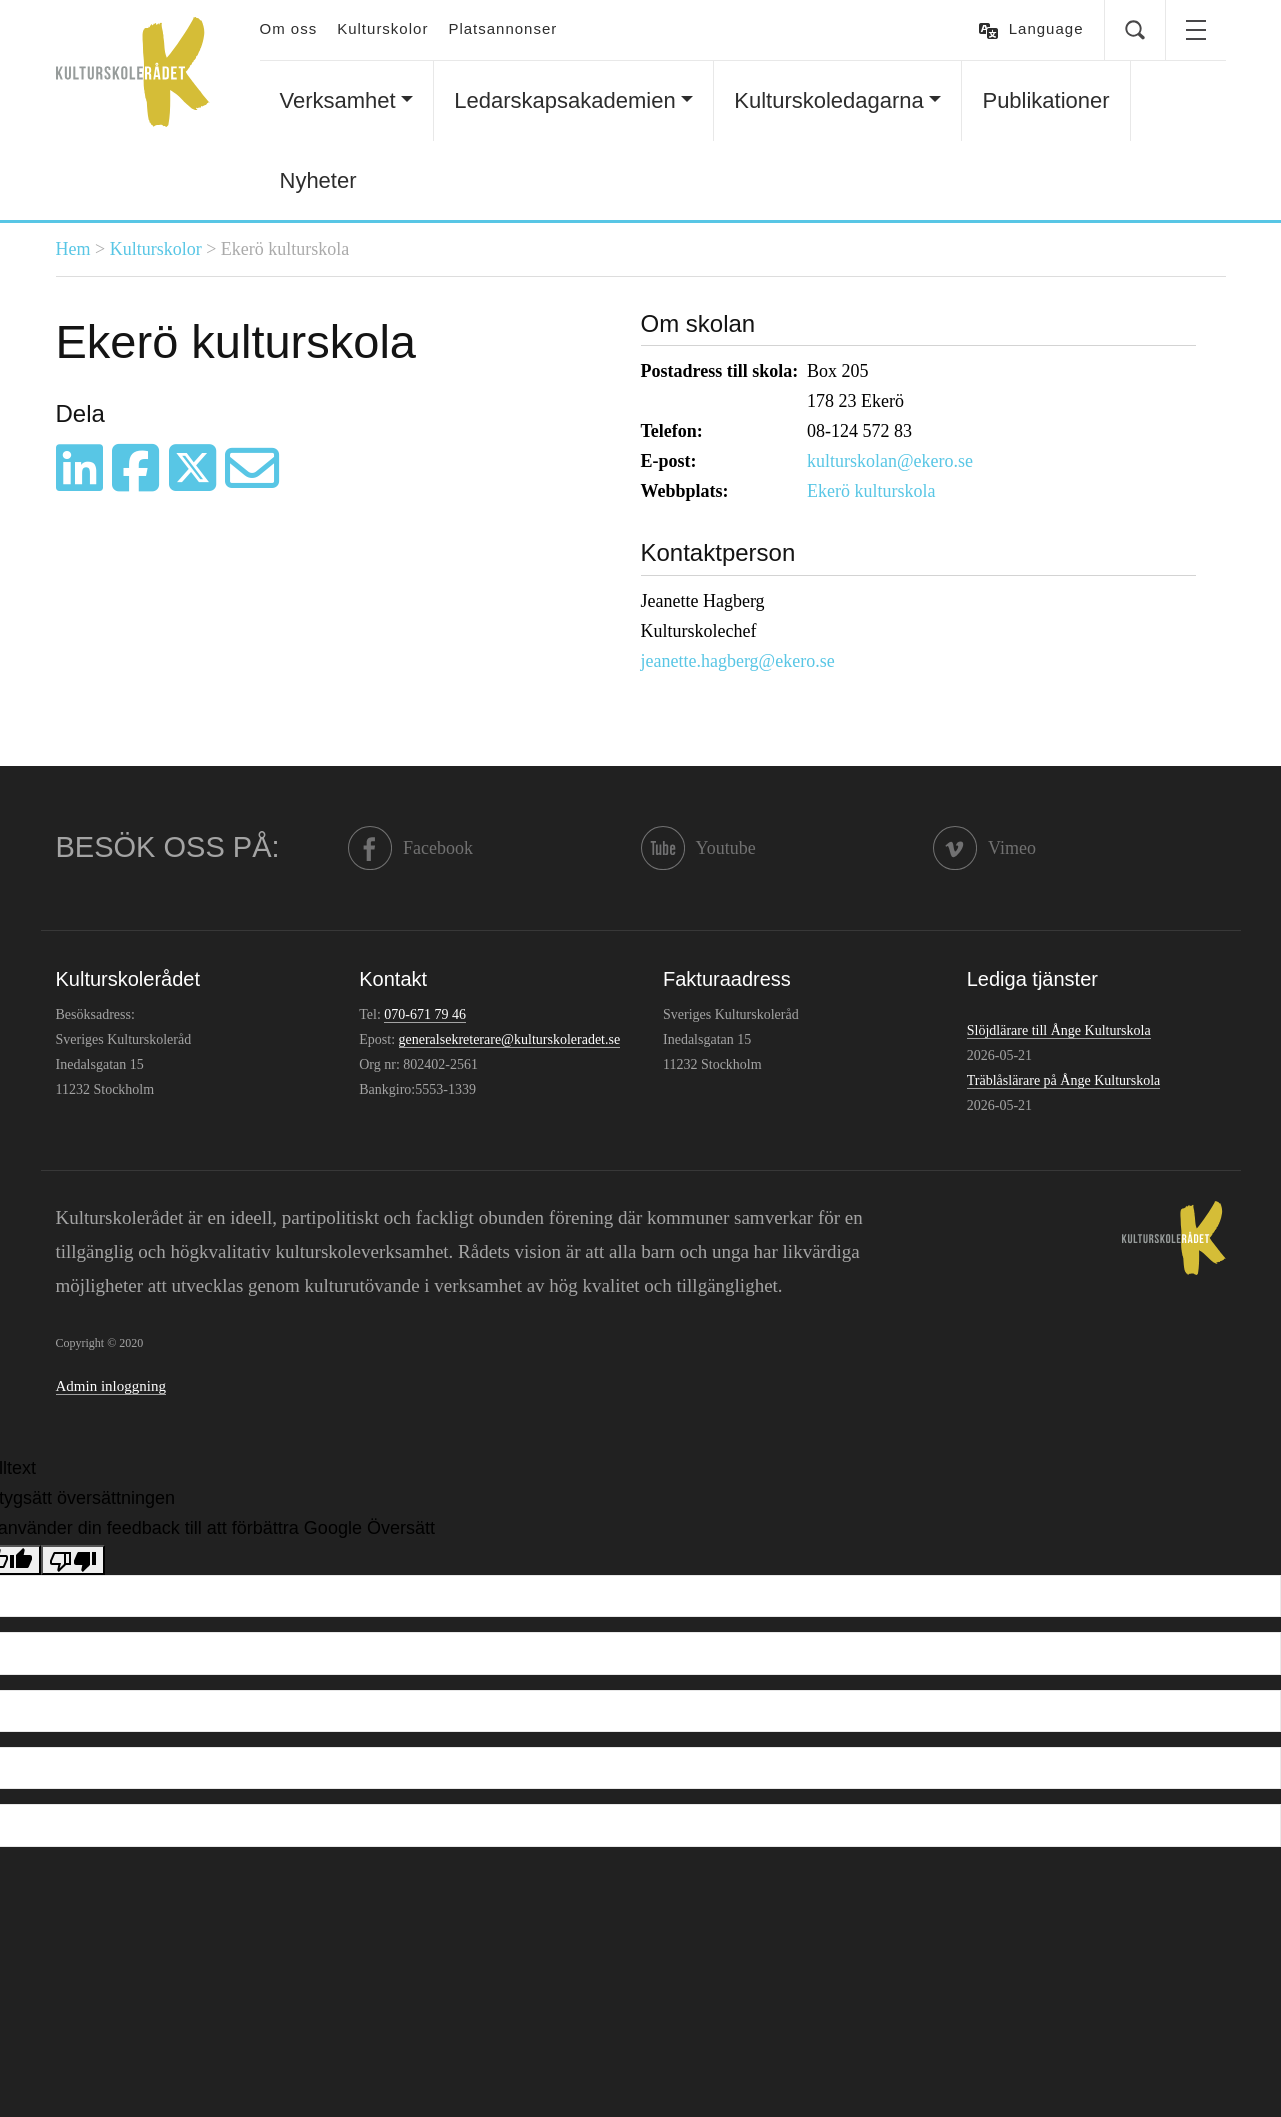  What do you see at coordinates (564, 100) in the screenshot?
I see `Ledarskapsakademien` at bounding box center [564, 100].